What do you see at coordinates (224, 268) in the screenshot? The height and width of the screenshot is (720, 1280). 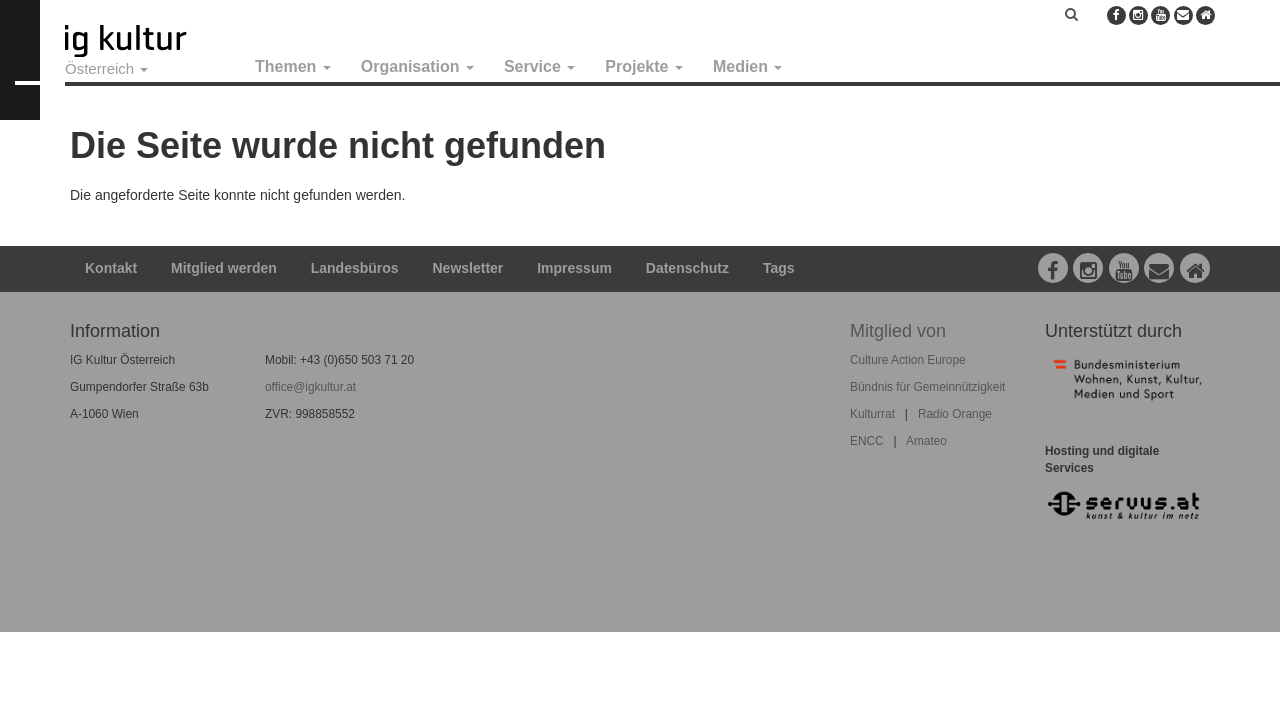 I see `Mitglied werden` at bounding box center [224, 268].